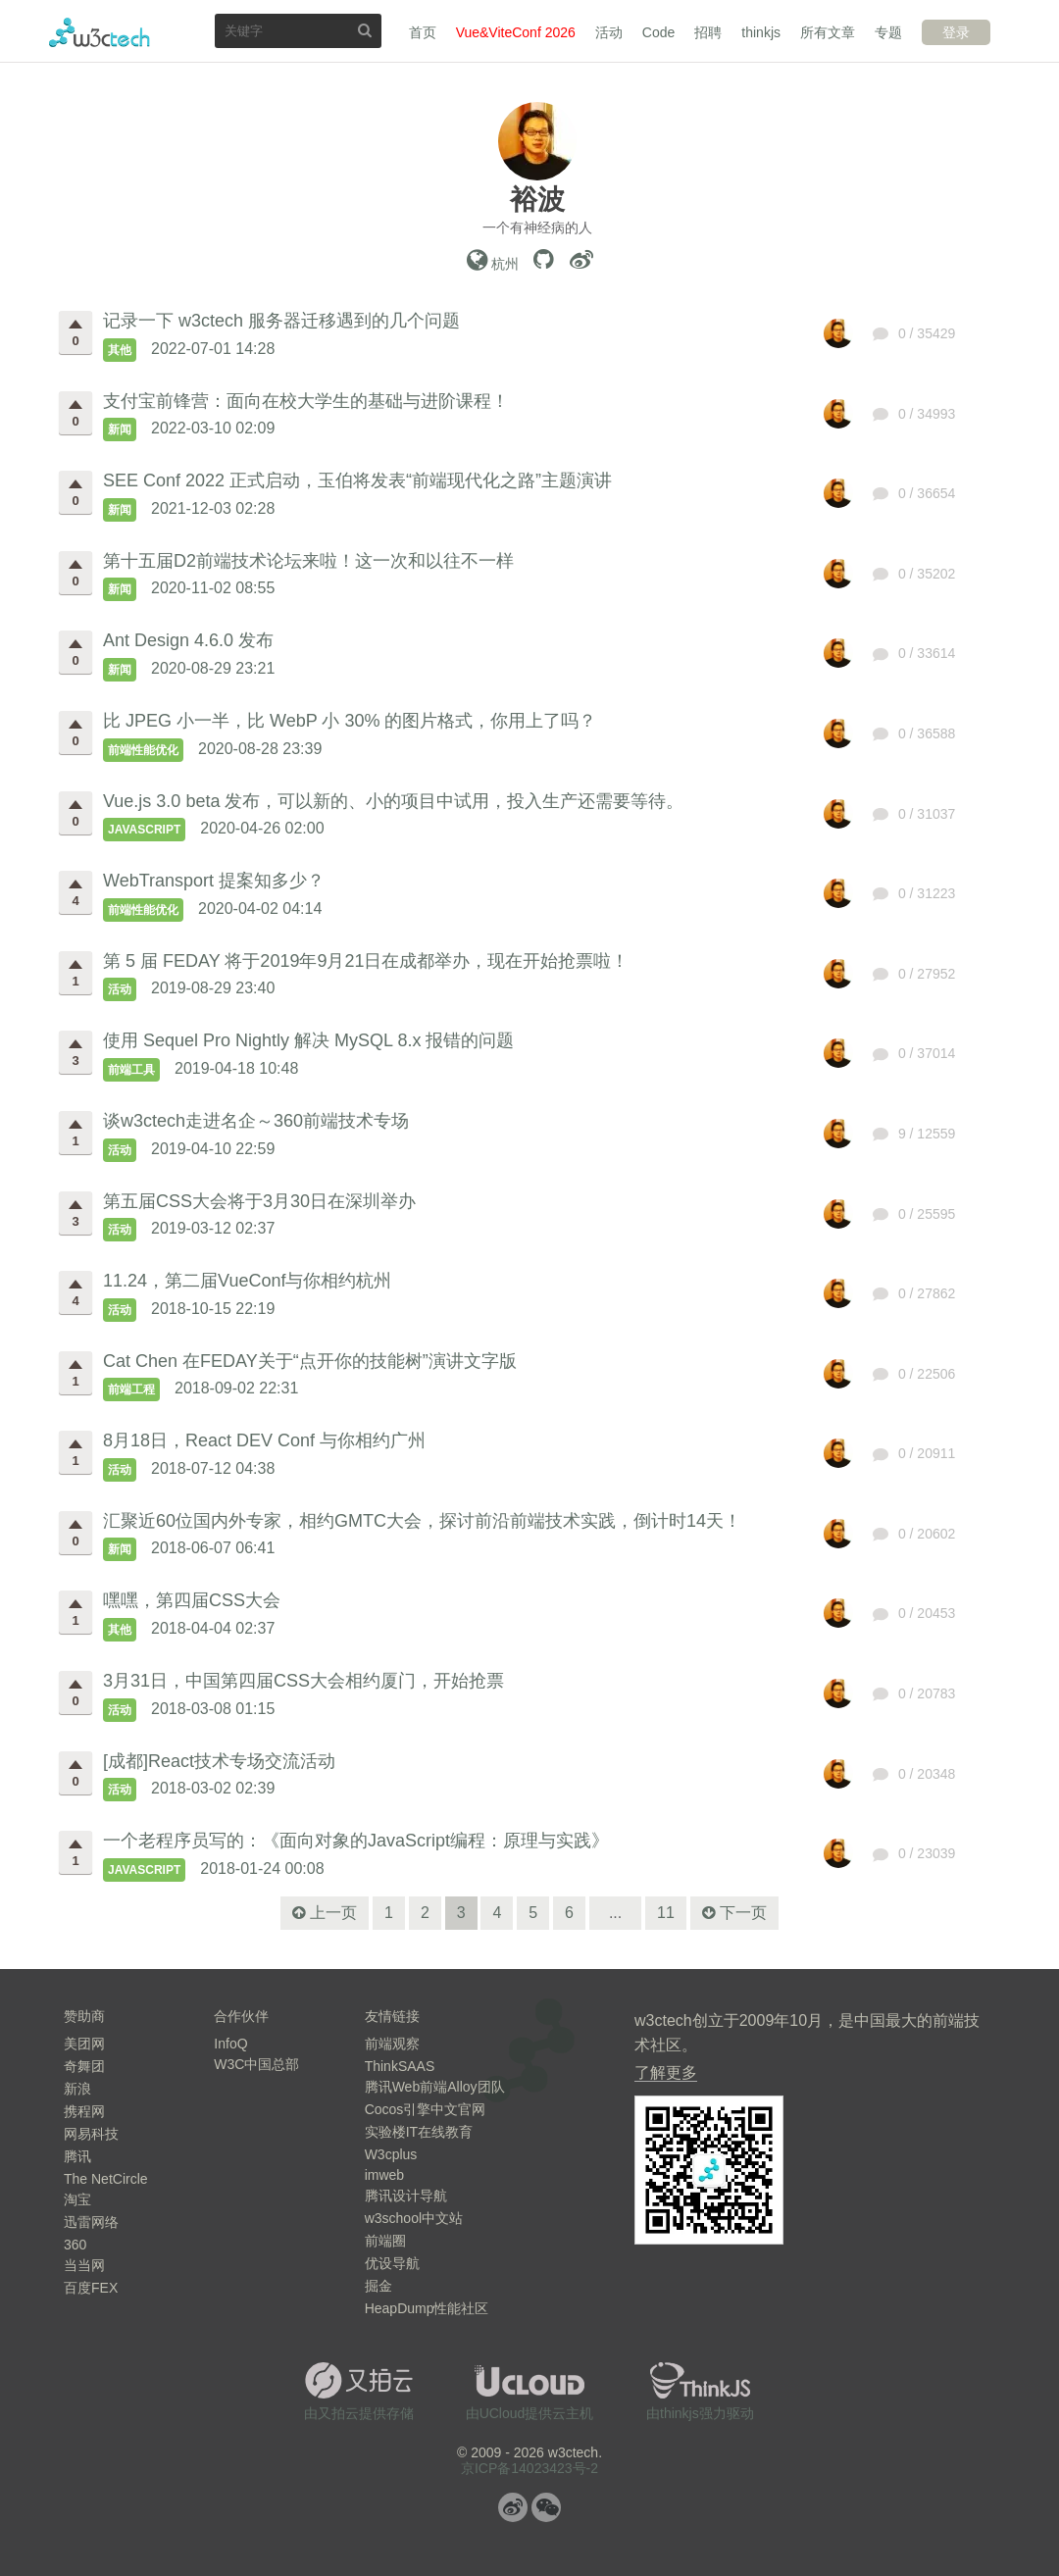 The width and height of the screenshot is (1059, 2576). I want to click on thinkjs, so click(761, 32).